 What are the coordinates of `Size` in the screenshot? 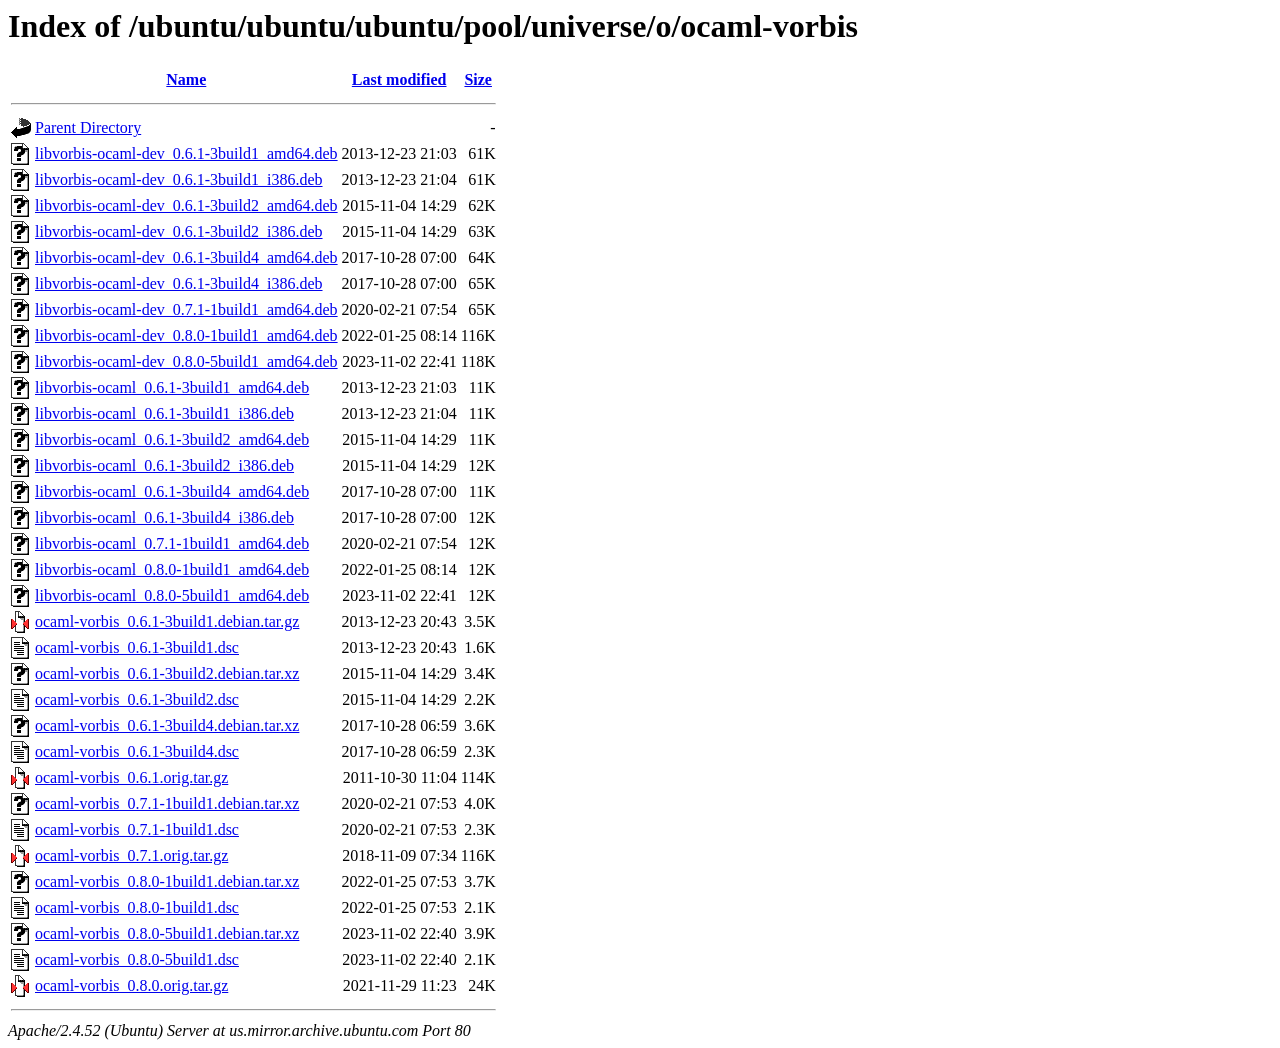 It's located at (478, 79).